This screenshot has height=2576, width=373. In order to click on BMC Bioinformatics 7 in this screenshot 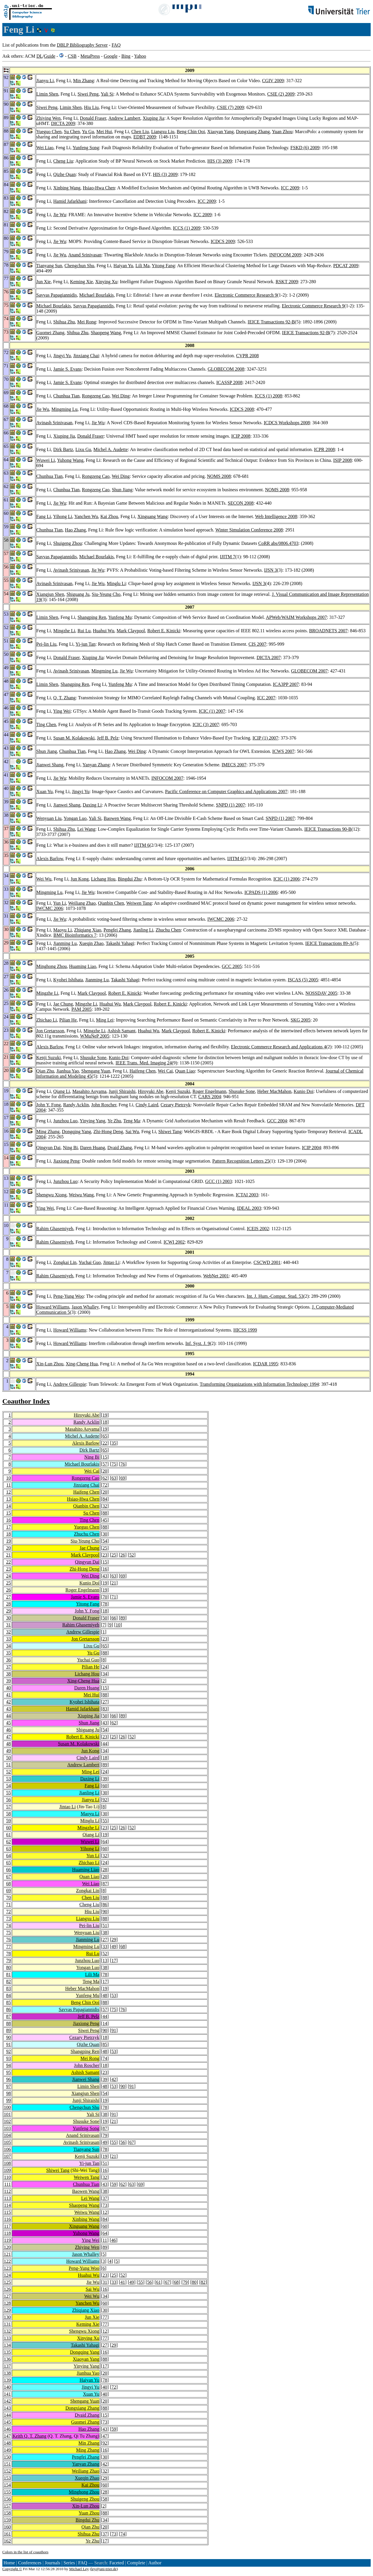, I will do `click(74, 935)`.